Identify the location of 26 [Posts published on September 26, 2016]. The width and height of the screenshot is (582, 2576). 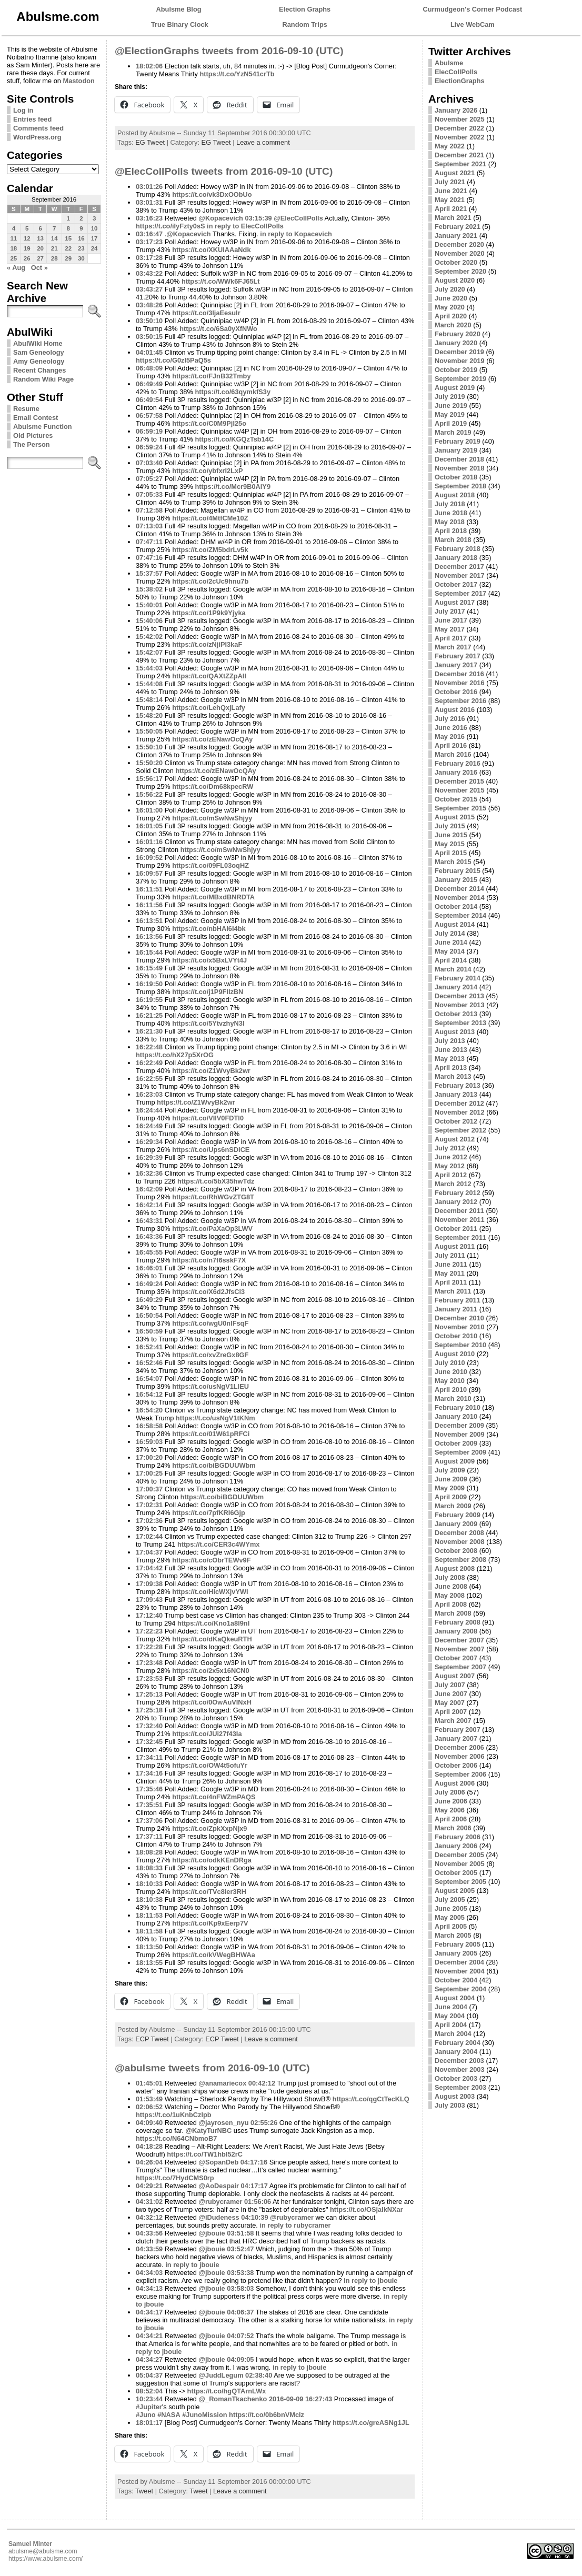
(27, 258).